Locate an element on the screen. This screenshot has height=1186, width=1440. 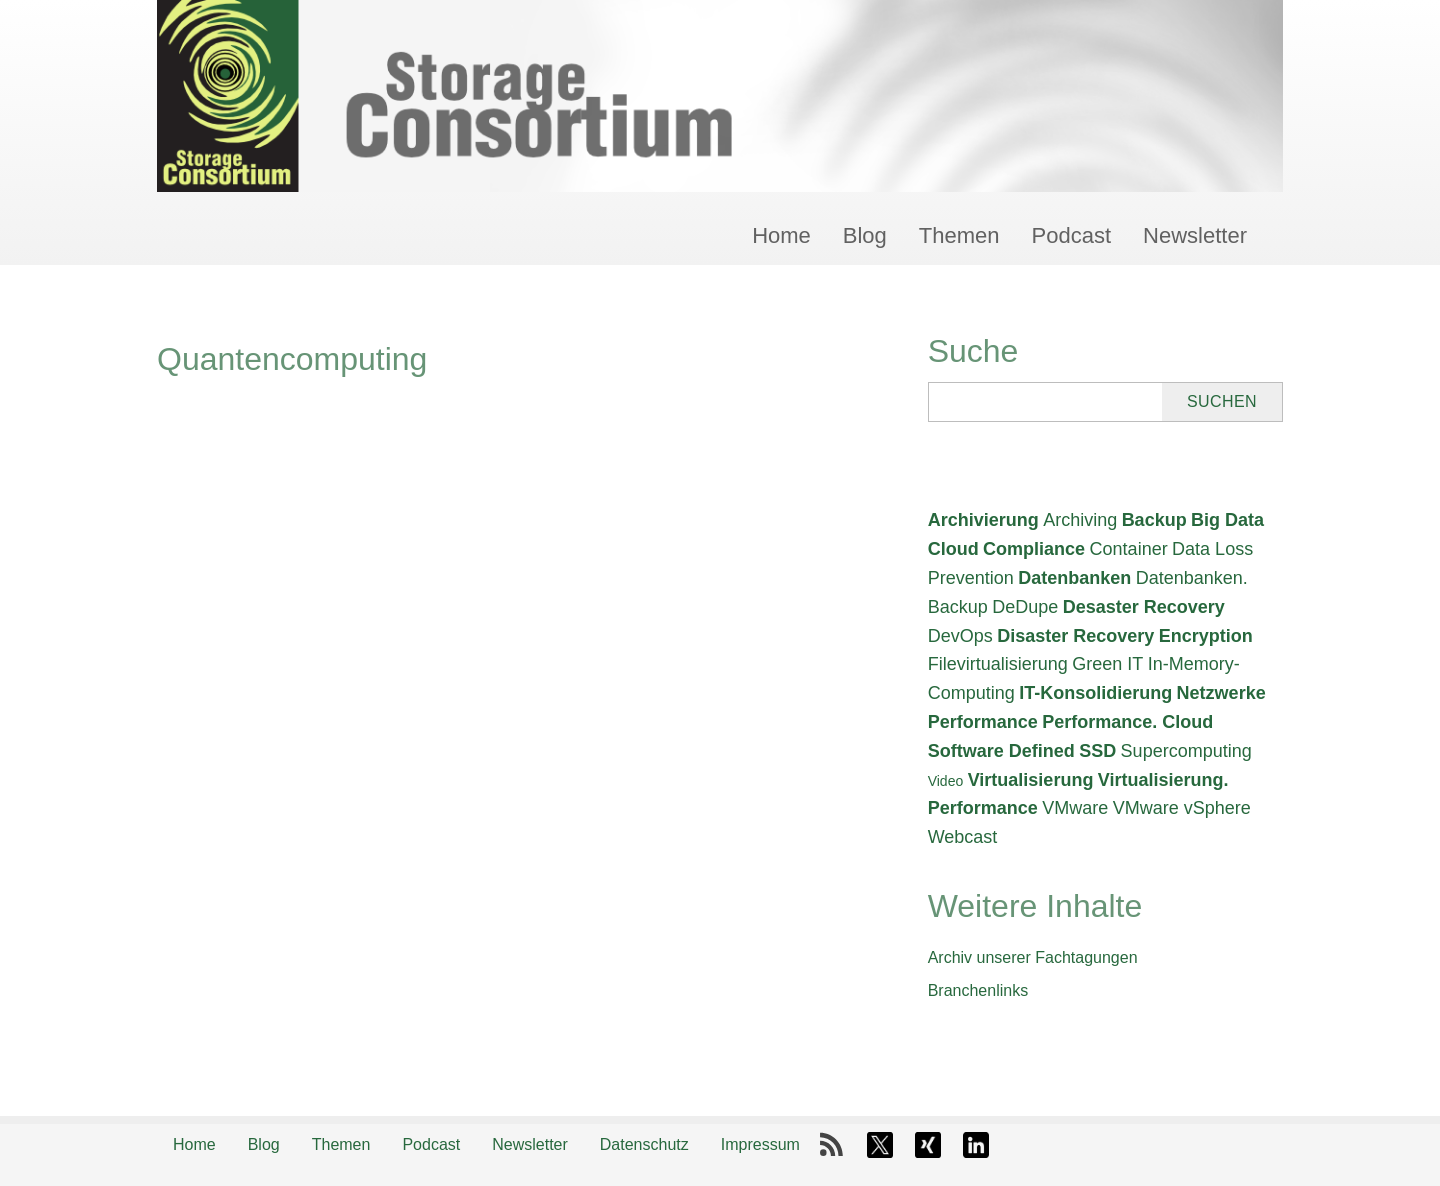
Filevirtualisierung is located at coordinates (998, 664).